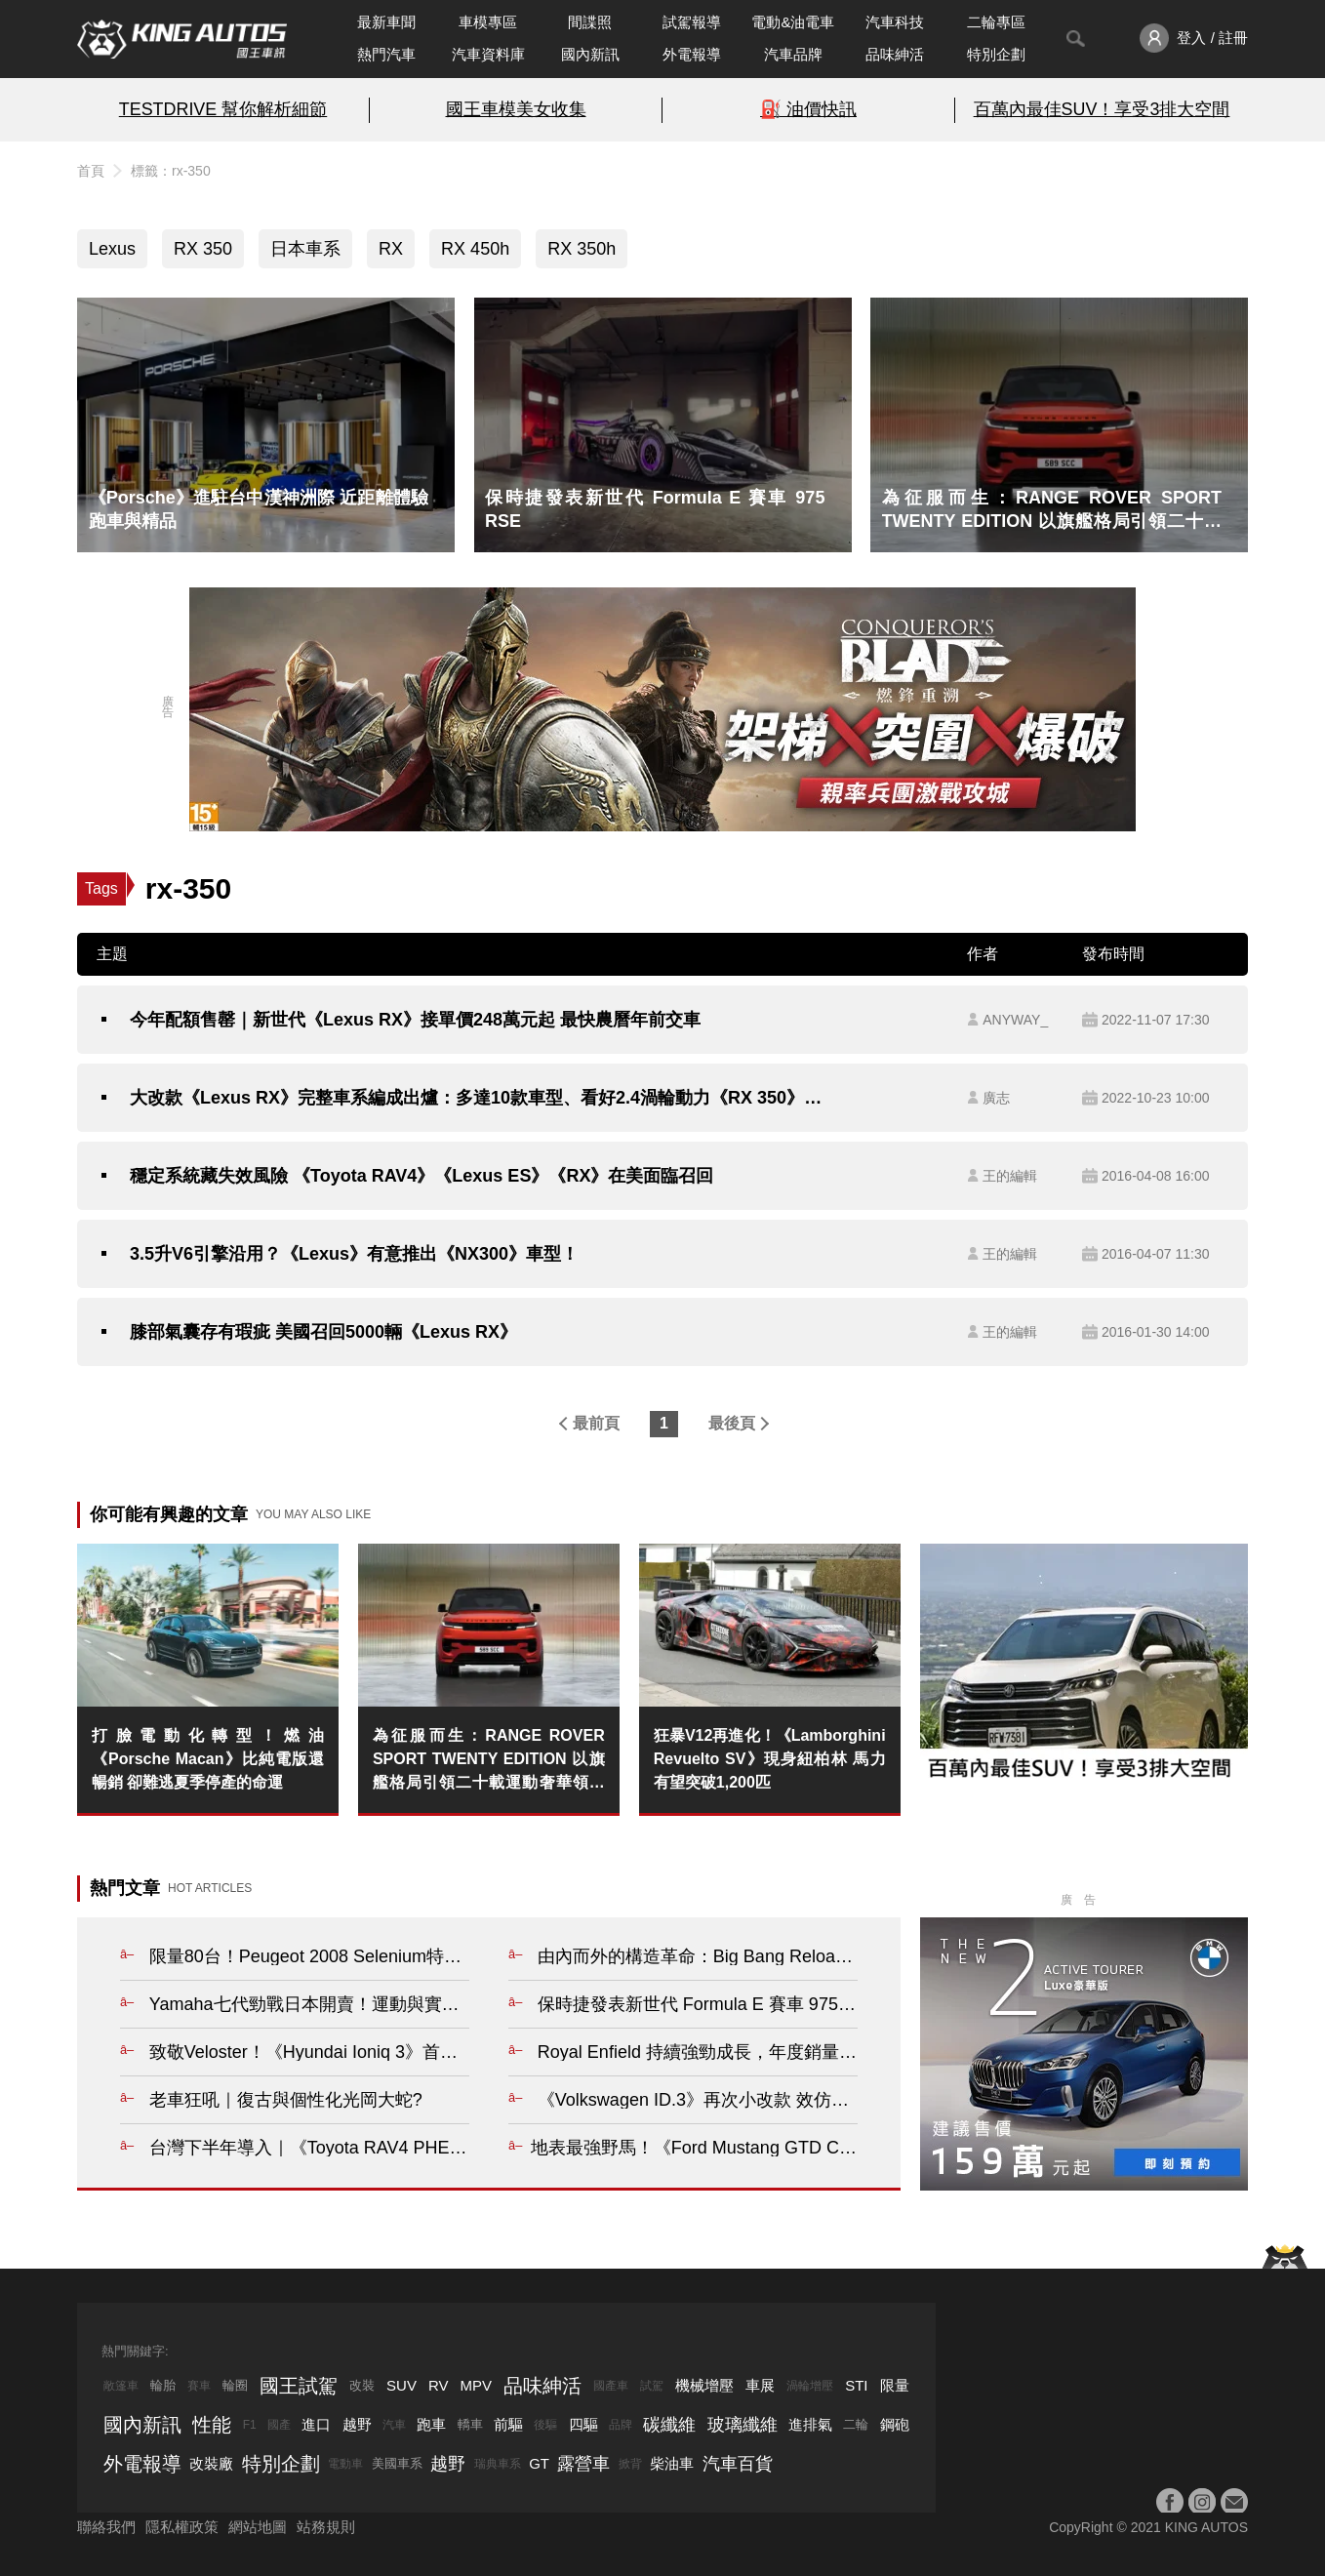 The image size is (1325, 2576). Describe the element at coordinates (770, 1759) in the screenshot. I see `狂暴V12再進化！《Lamborghini Revuelto SV》現身紐柏林 馬力有望突破1,200匹` at that location.